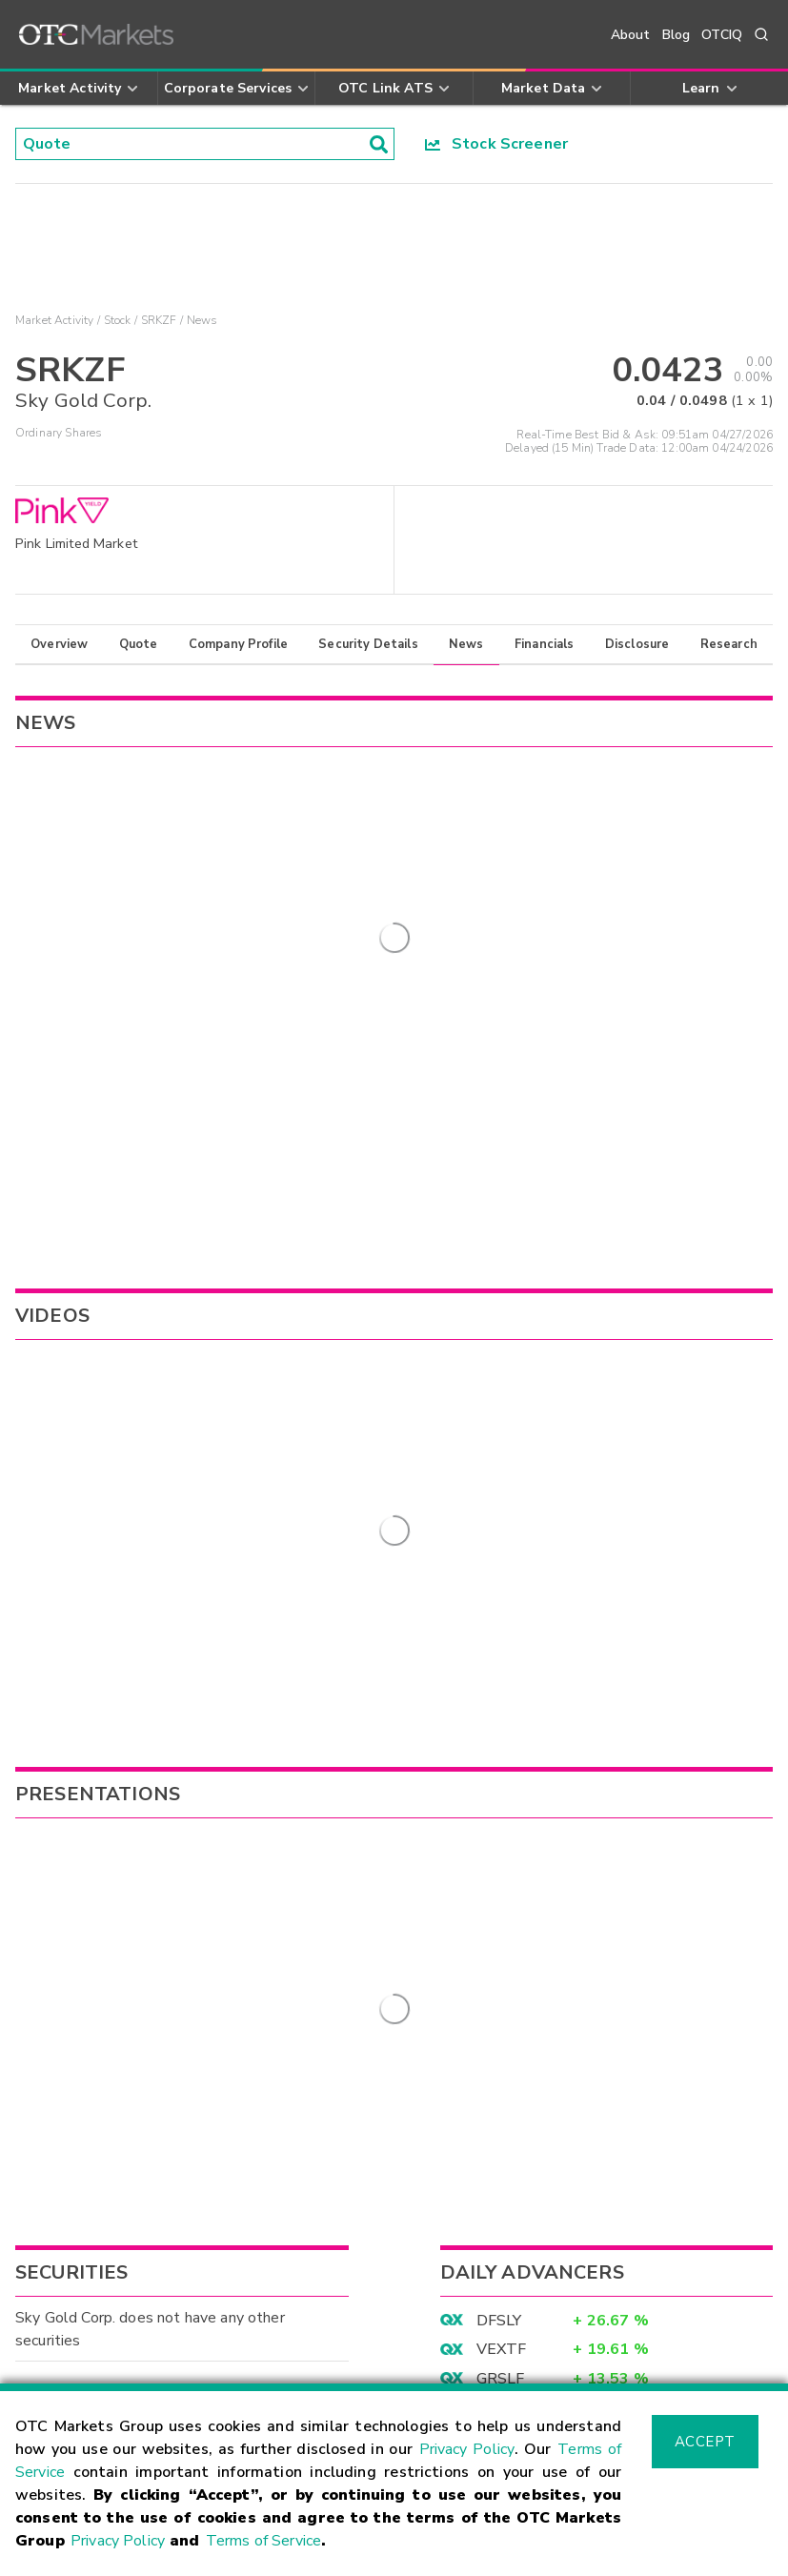 This screenshot has height=2576, width=788. Describe the element at coordinates (367, 644) in the screenshot. I see `Security Details` at that location.